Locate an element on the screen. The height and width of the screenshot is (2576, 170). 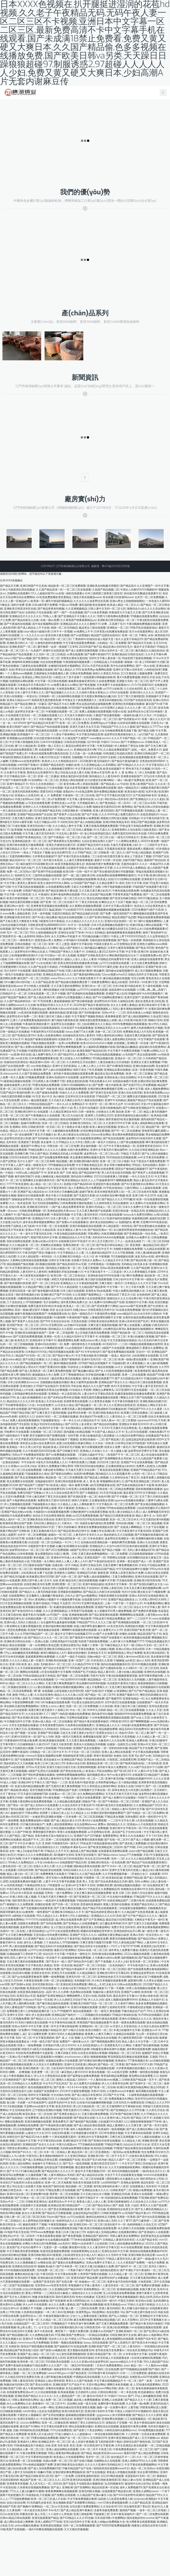
性做久久久久久免费观看欧美 is located at coordinates (34, 1855).